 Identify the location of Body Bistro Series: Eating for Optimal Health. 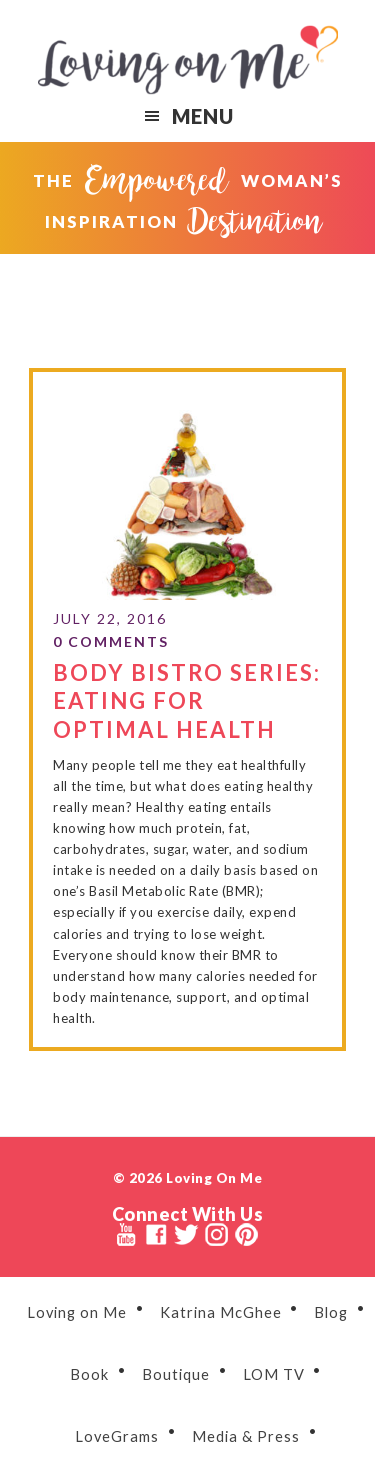
(187, 699).